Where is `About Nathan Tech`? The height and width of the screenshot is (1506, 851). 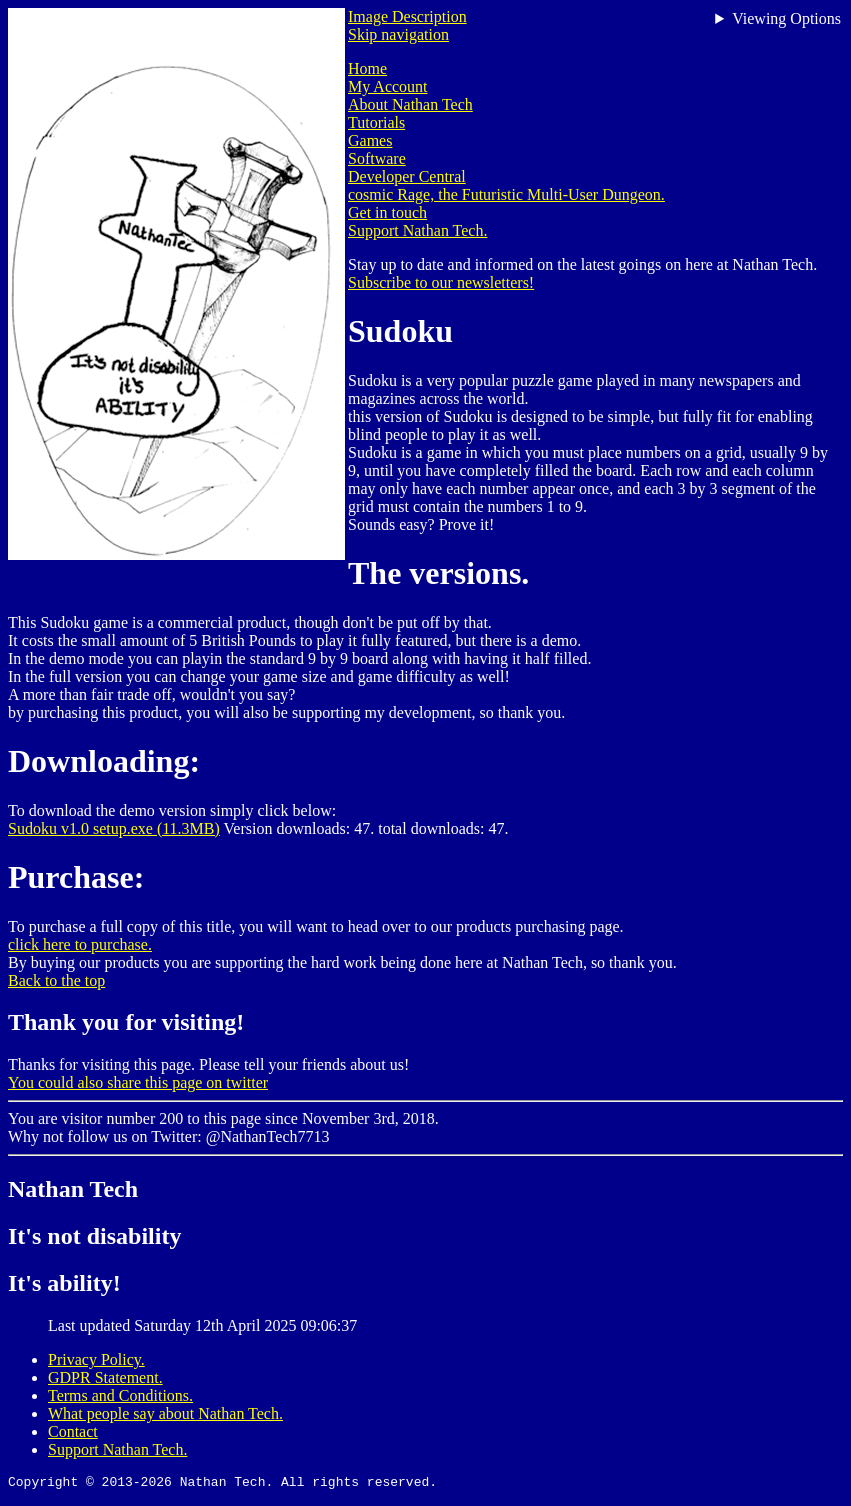 About Nathan Tech is located at coordinates (410, 104).